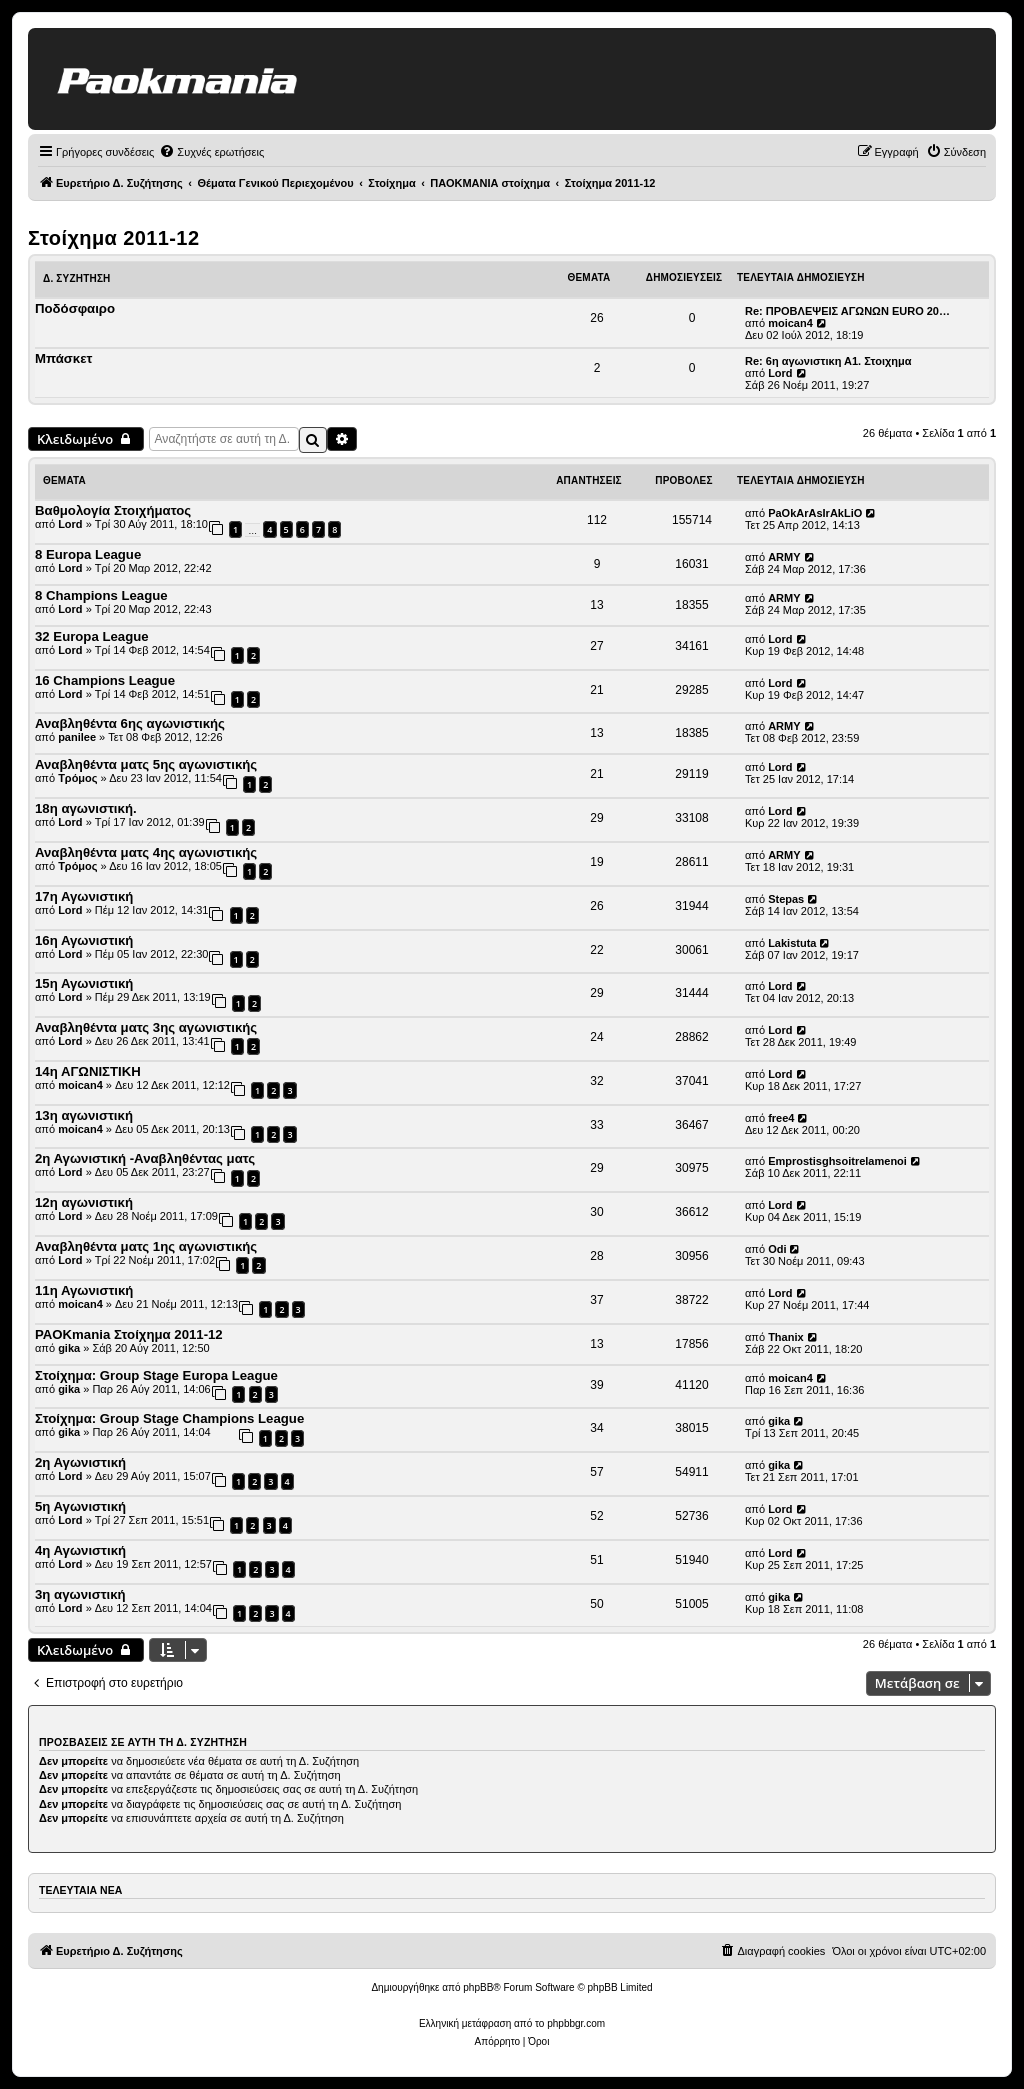 The height and width of the screenshot is (2089, 1024). I want to click on Αναβληθέντα ματς 5ης αγωνιστικής, so click(146, 764).